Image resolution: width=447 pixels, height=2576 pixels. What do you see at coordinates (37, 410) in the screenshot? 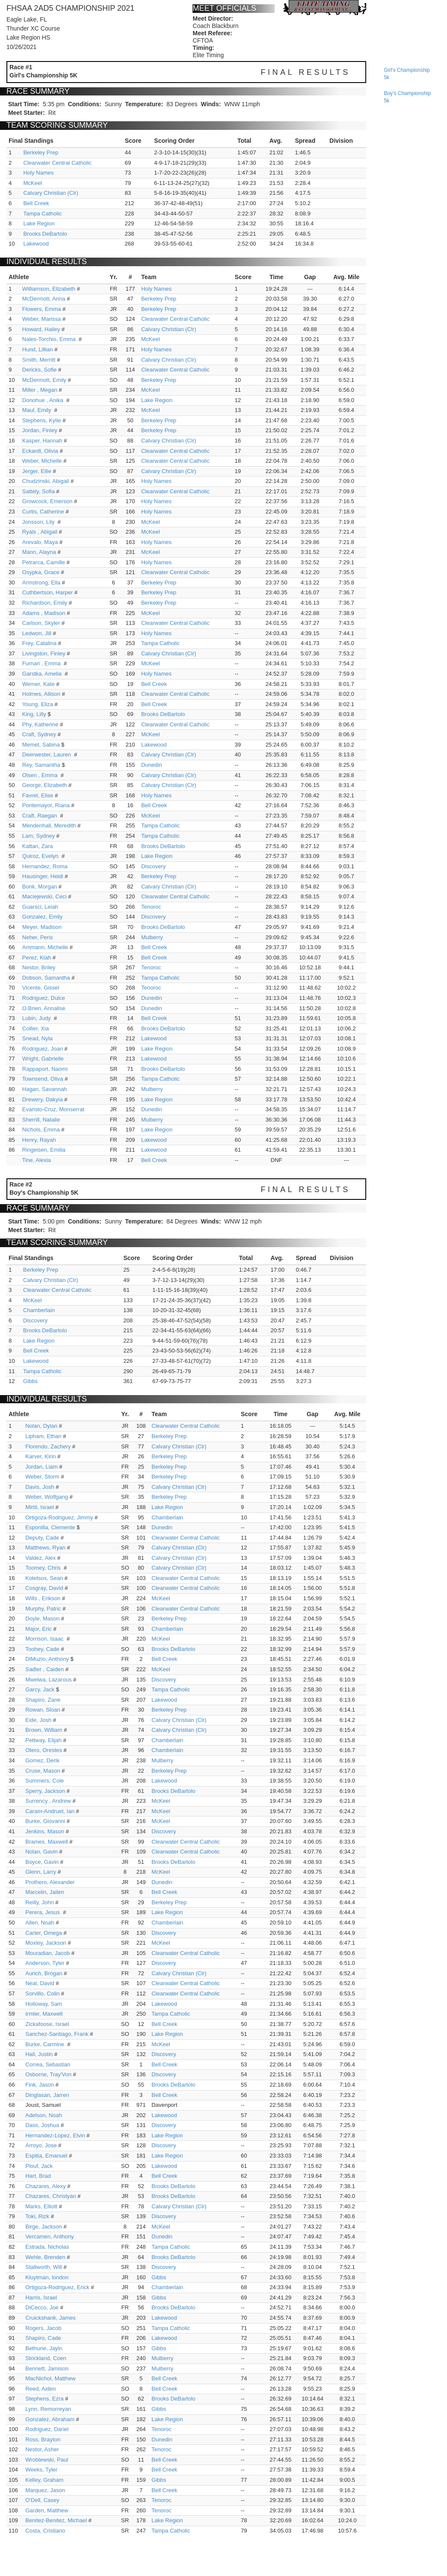
I see `Maul, Emily` at bounding box center [37, 410].